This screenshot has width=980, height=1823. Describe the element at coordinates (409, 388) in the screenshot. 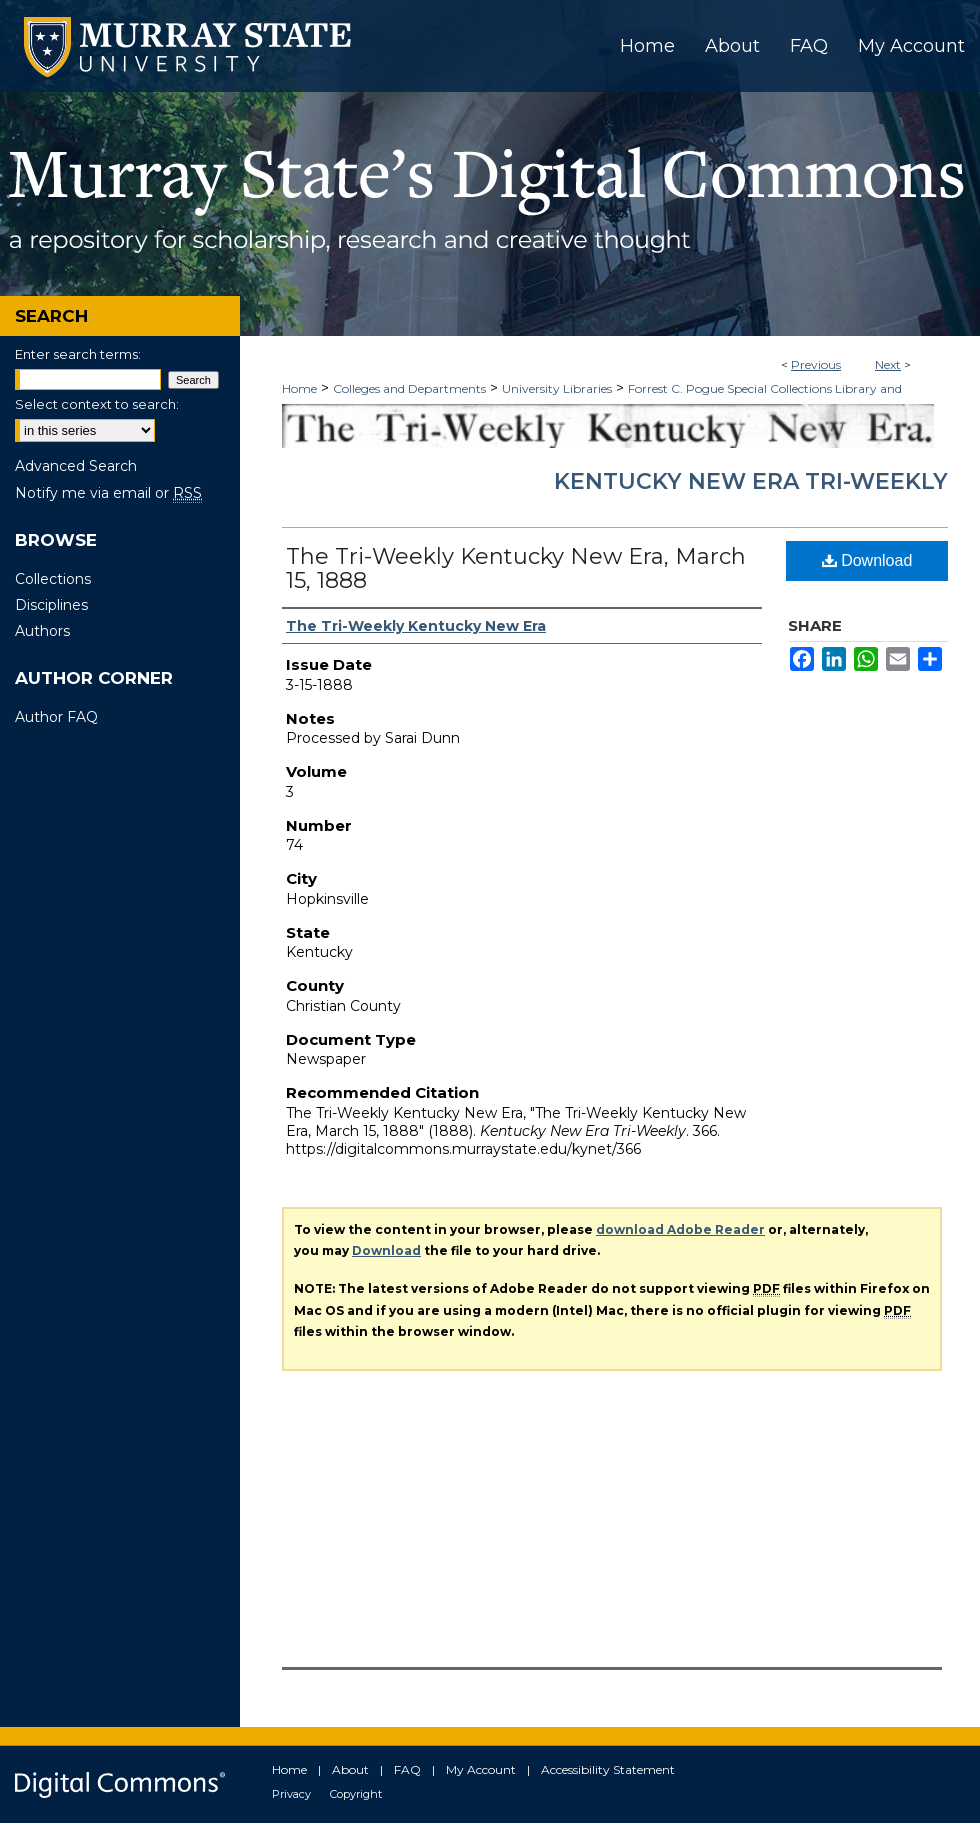

I see `Colleges and Departments` at that location.